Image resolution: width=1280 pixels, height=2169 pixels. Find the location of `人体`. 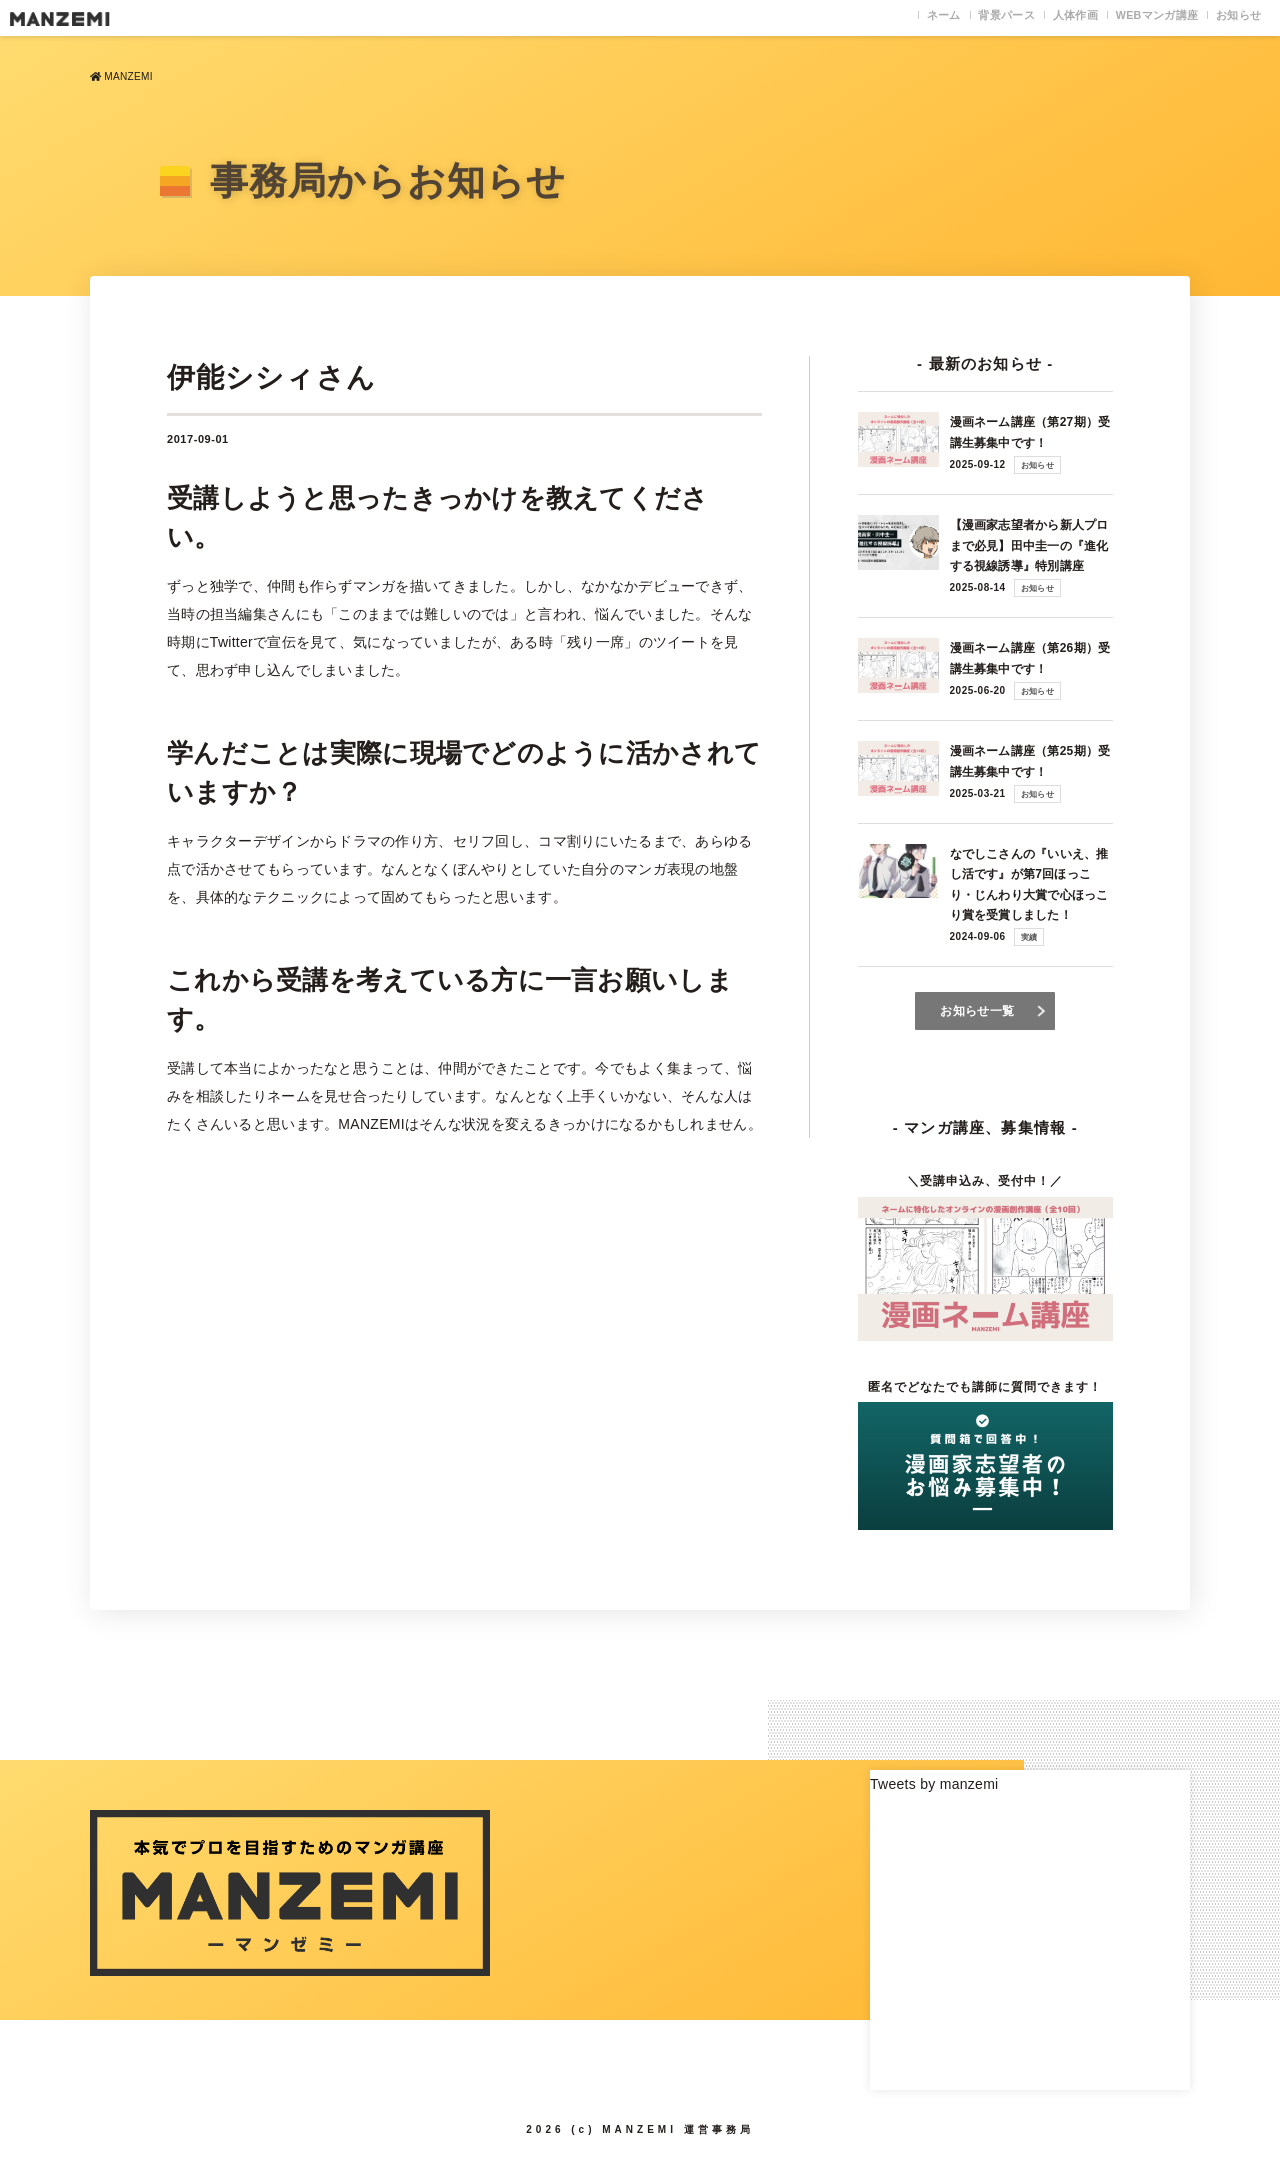

人体 is located at coordinates (1033, 18).